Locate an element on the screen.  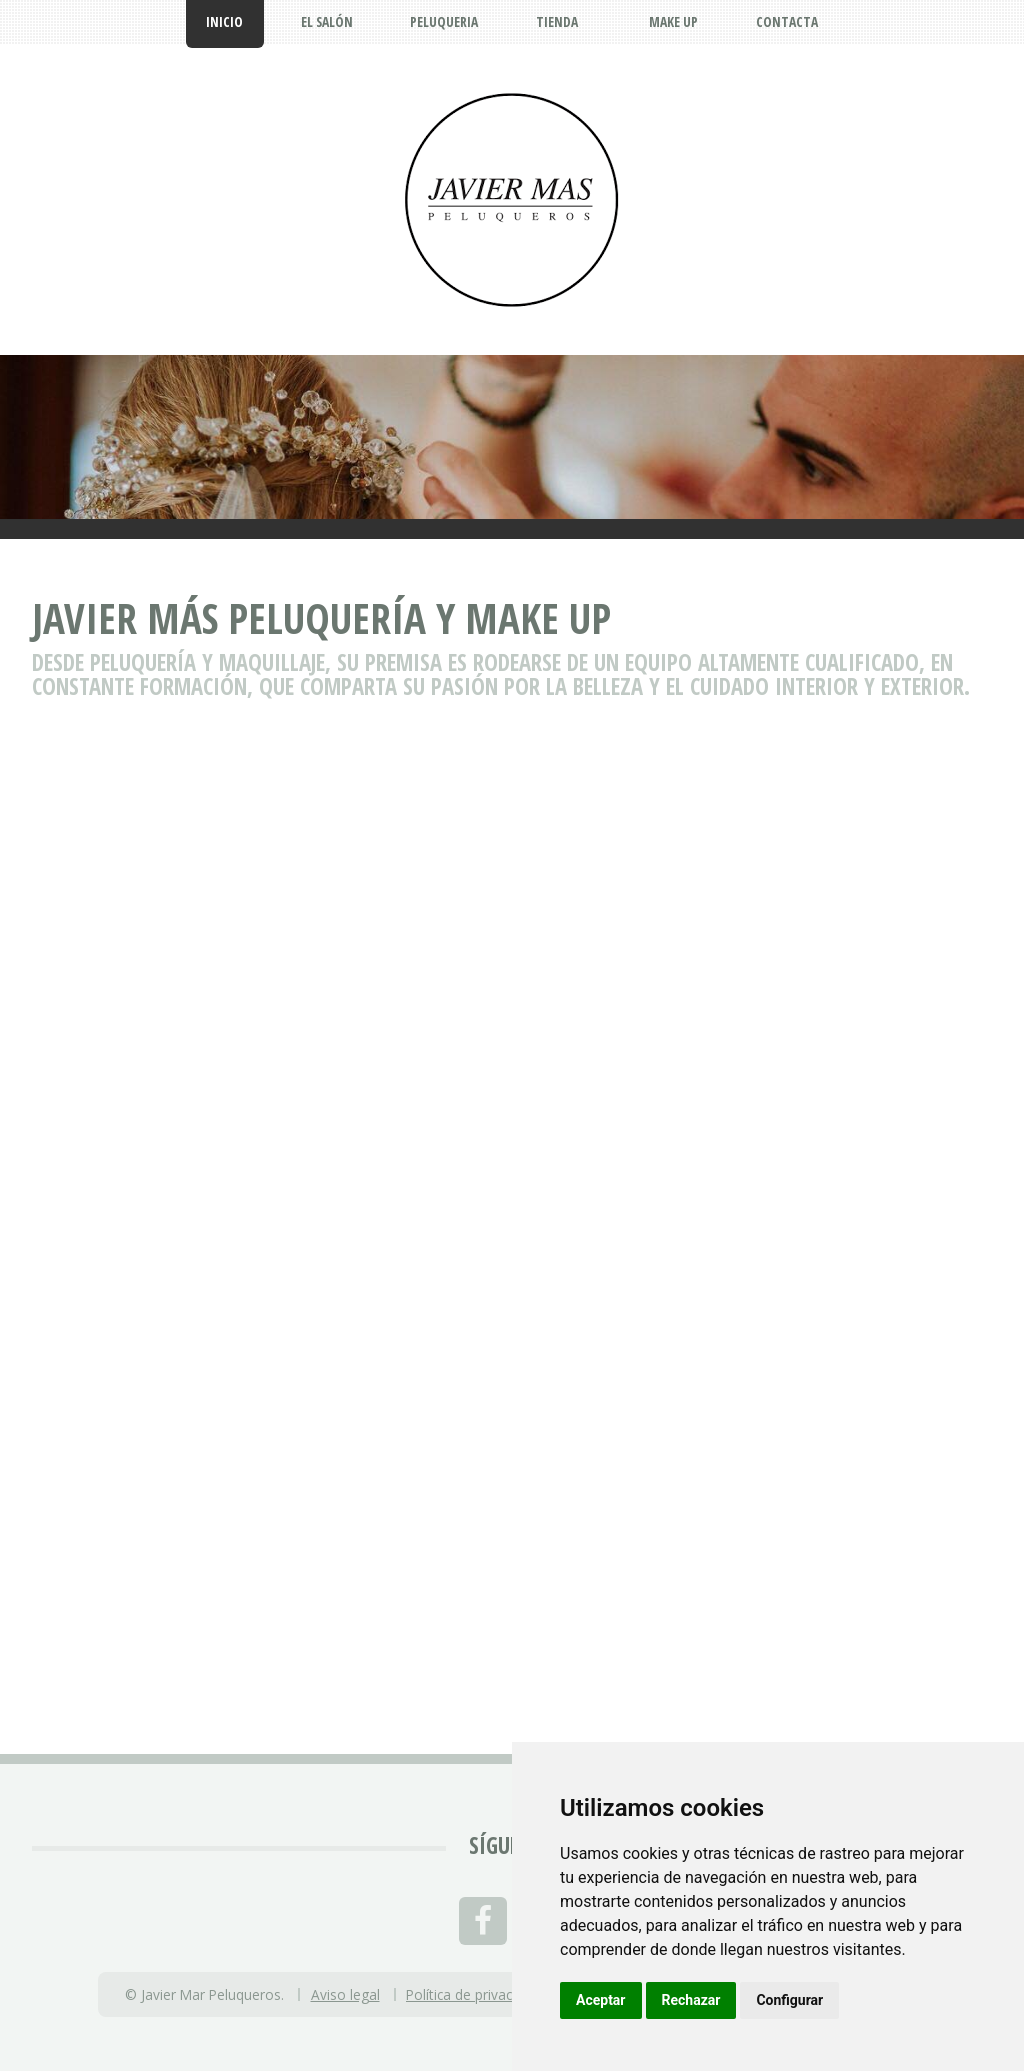
Configurar [button] is located at coordinates (789, 2000).